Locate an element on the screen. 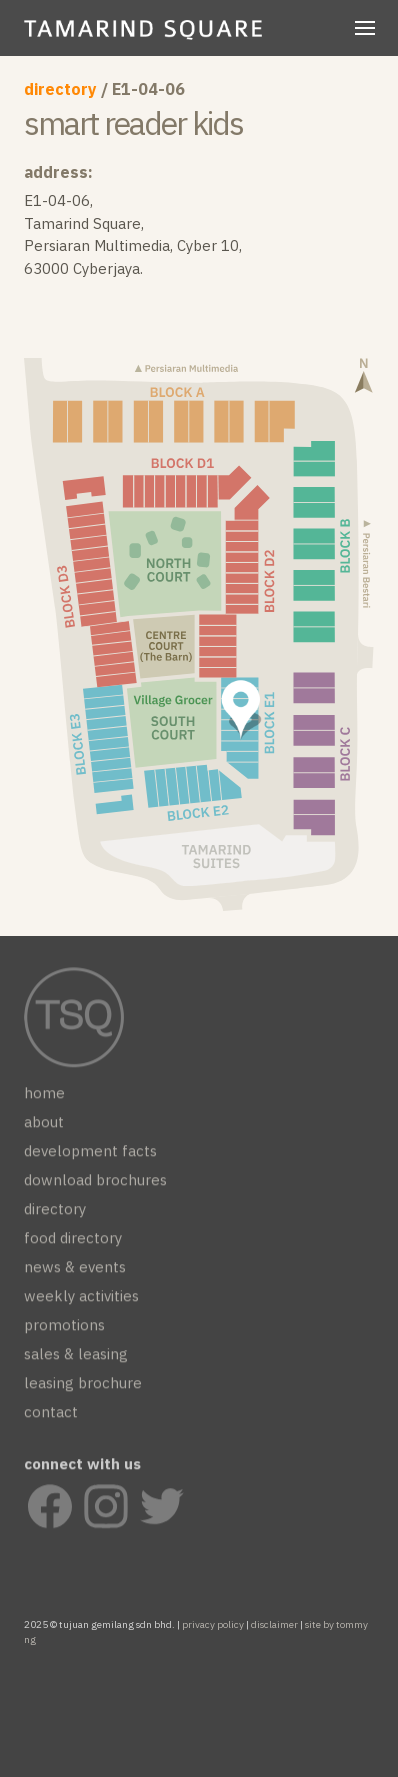 The height and width of the screenshot is (1777, 398). contact is located at coordinates (51, 1416).